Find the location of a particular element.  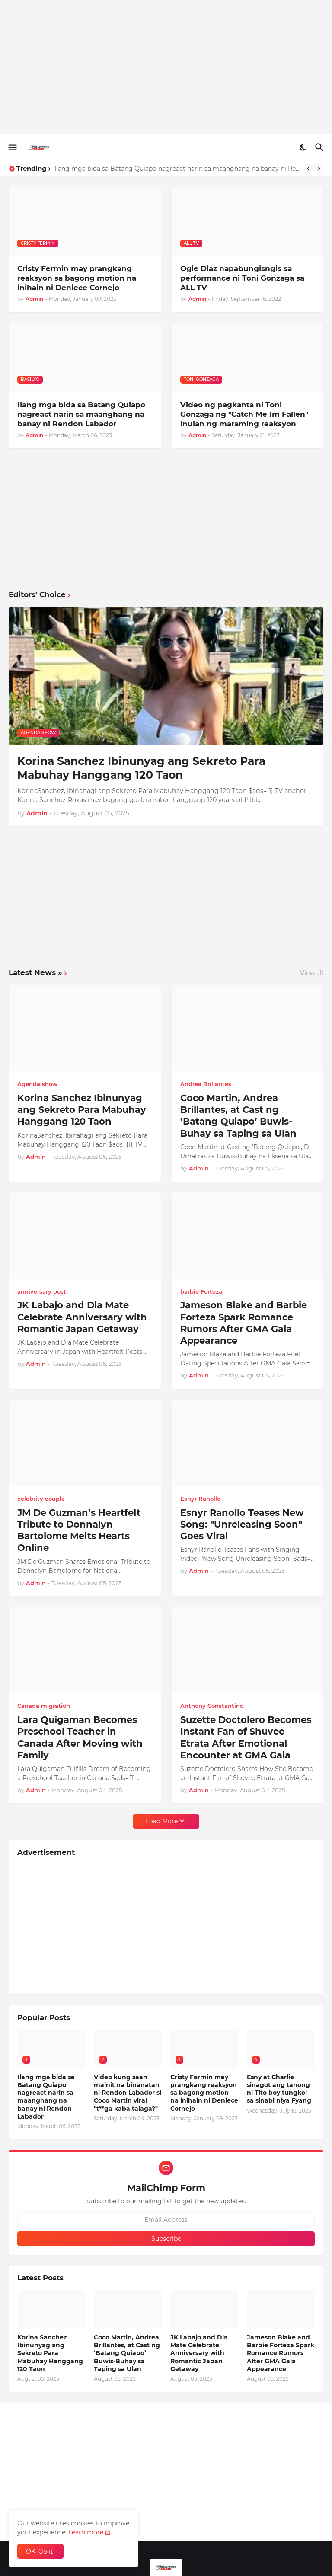

[Email Address] is located at coordinates (166, 2219).